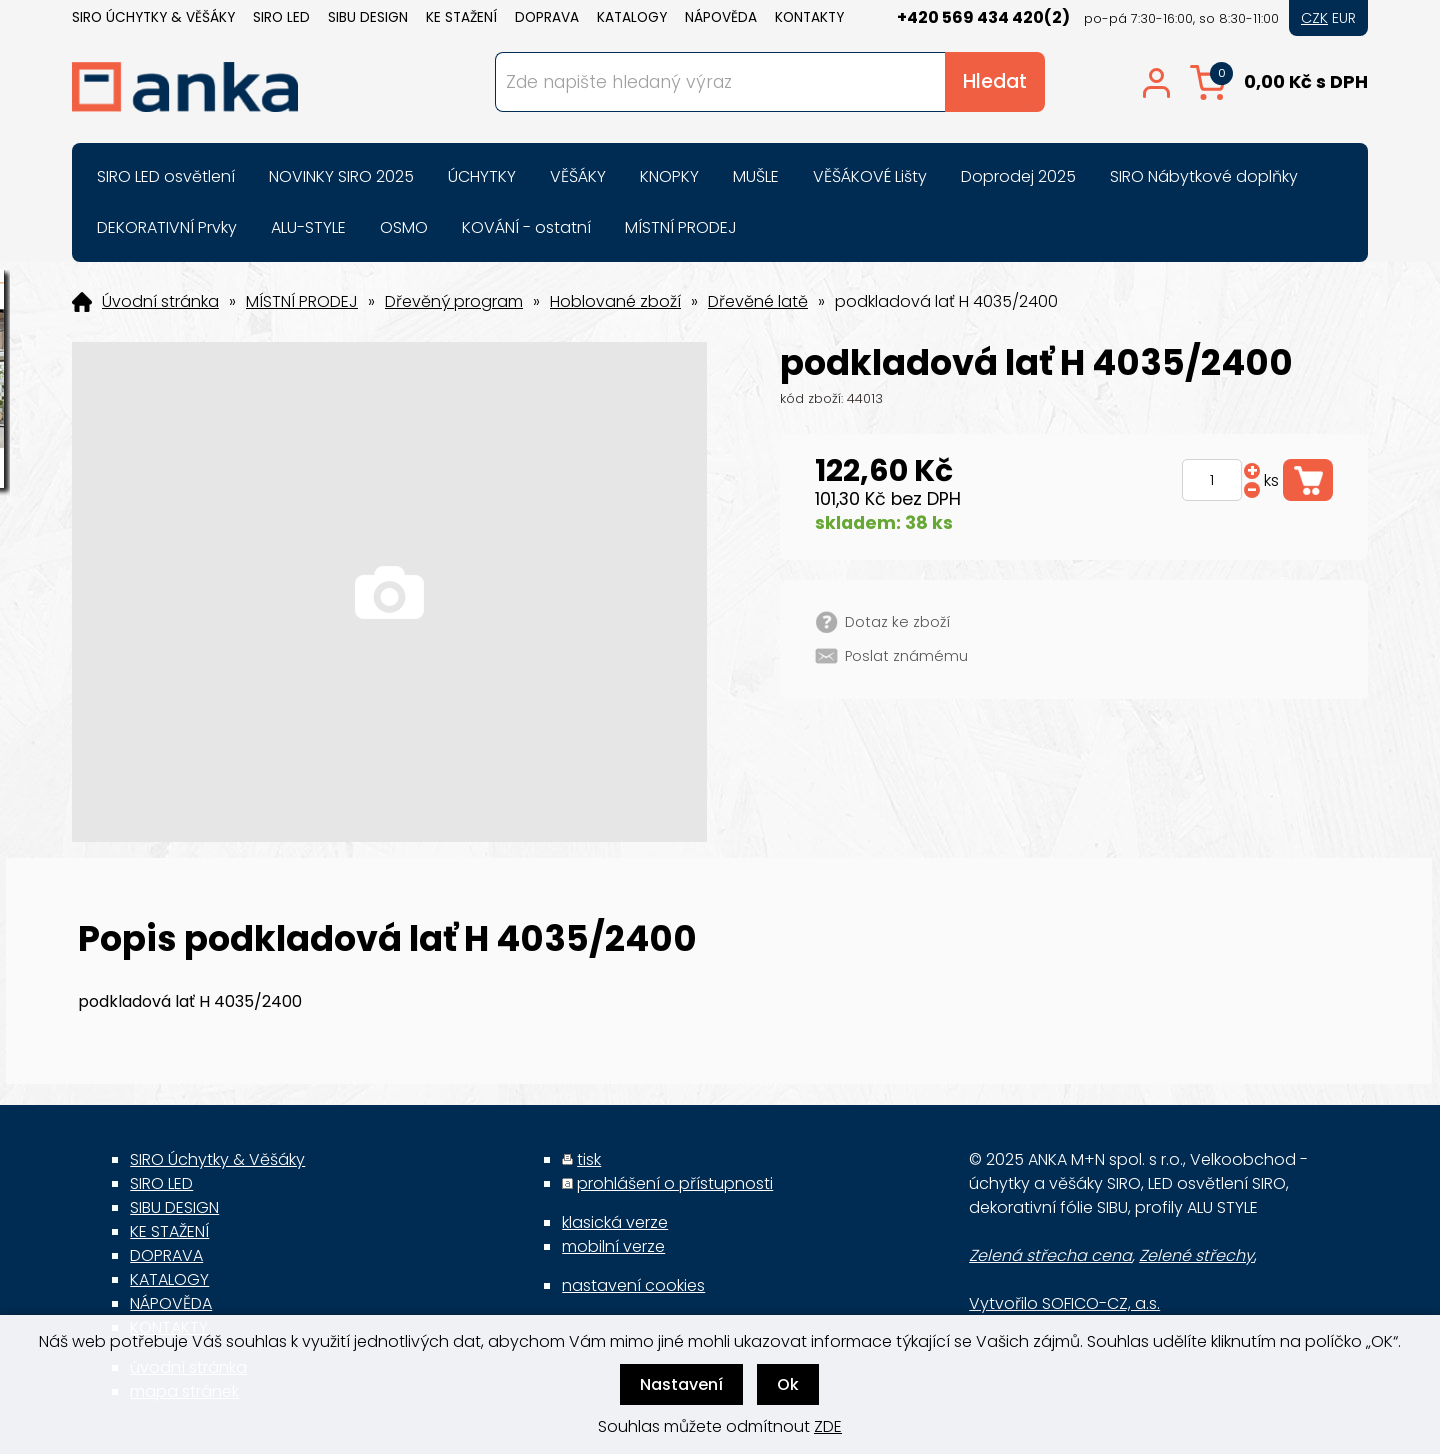 The height and width of the screenshot is (1454, 1440). I want to click on SIRO Úchytky & Věšáky, so click(153, 17).